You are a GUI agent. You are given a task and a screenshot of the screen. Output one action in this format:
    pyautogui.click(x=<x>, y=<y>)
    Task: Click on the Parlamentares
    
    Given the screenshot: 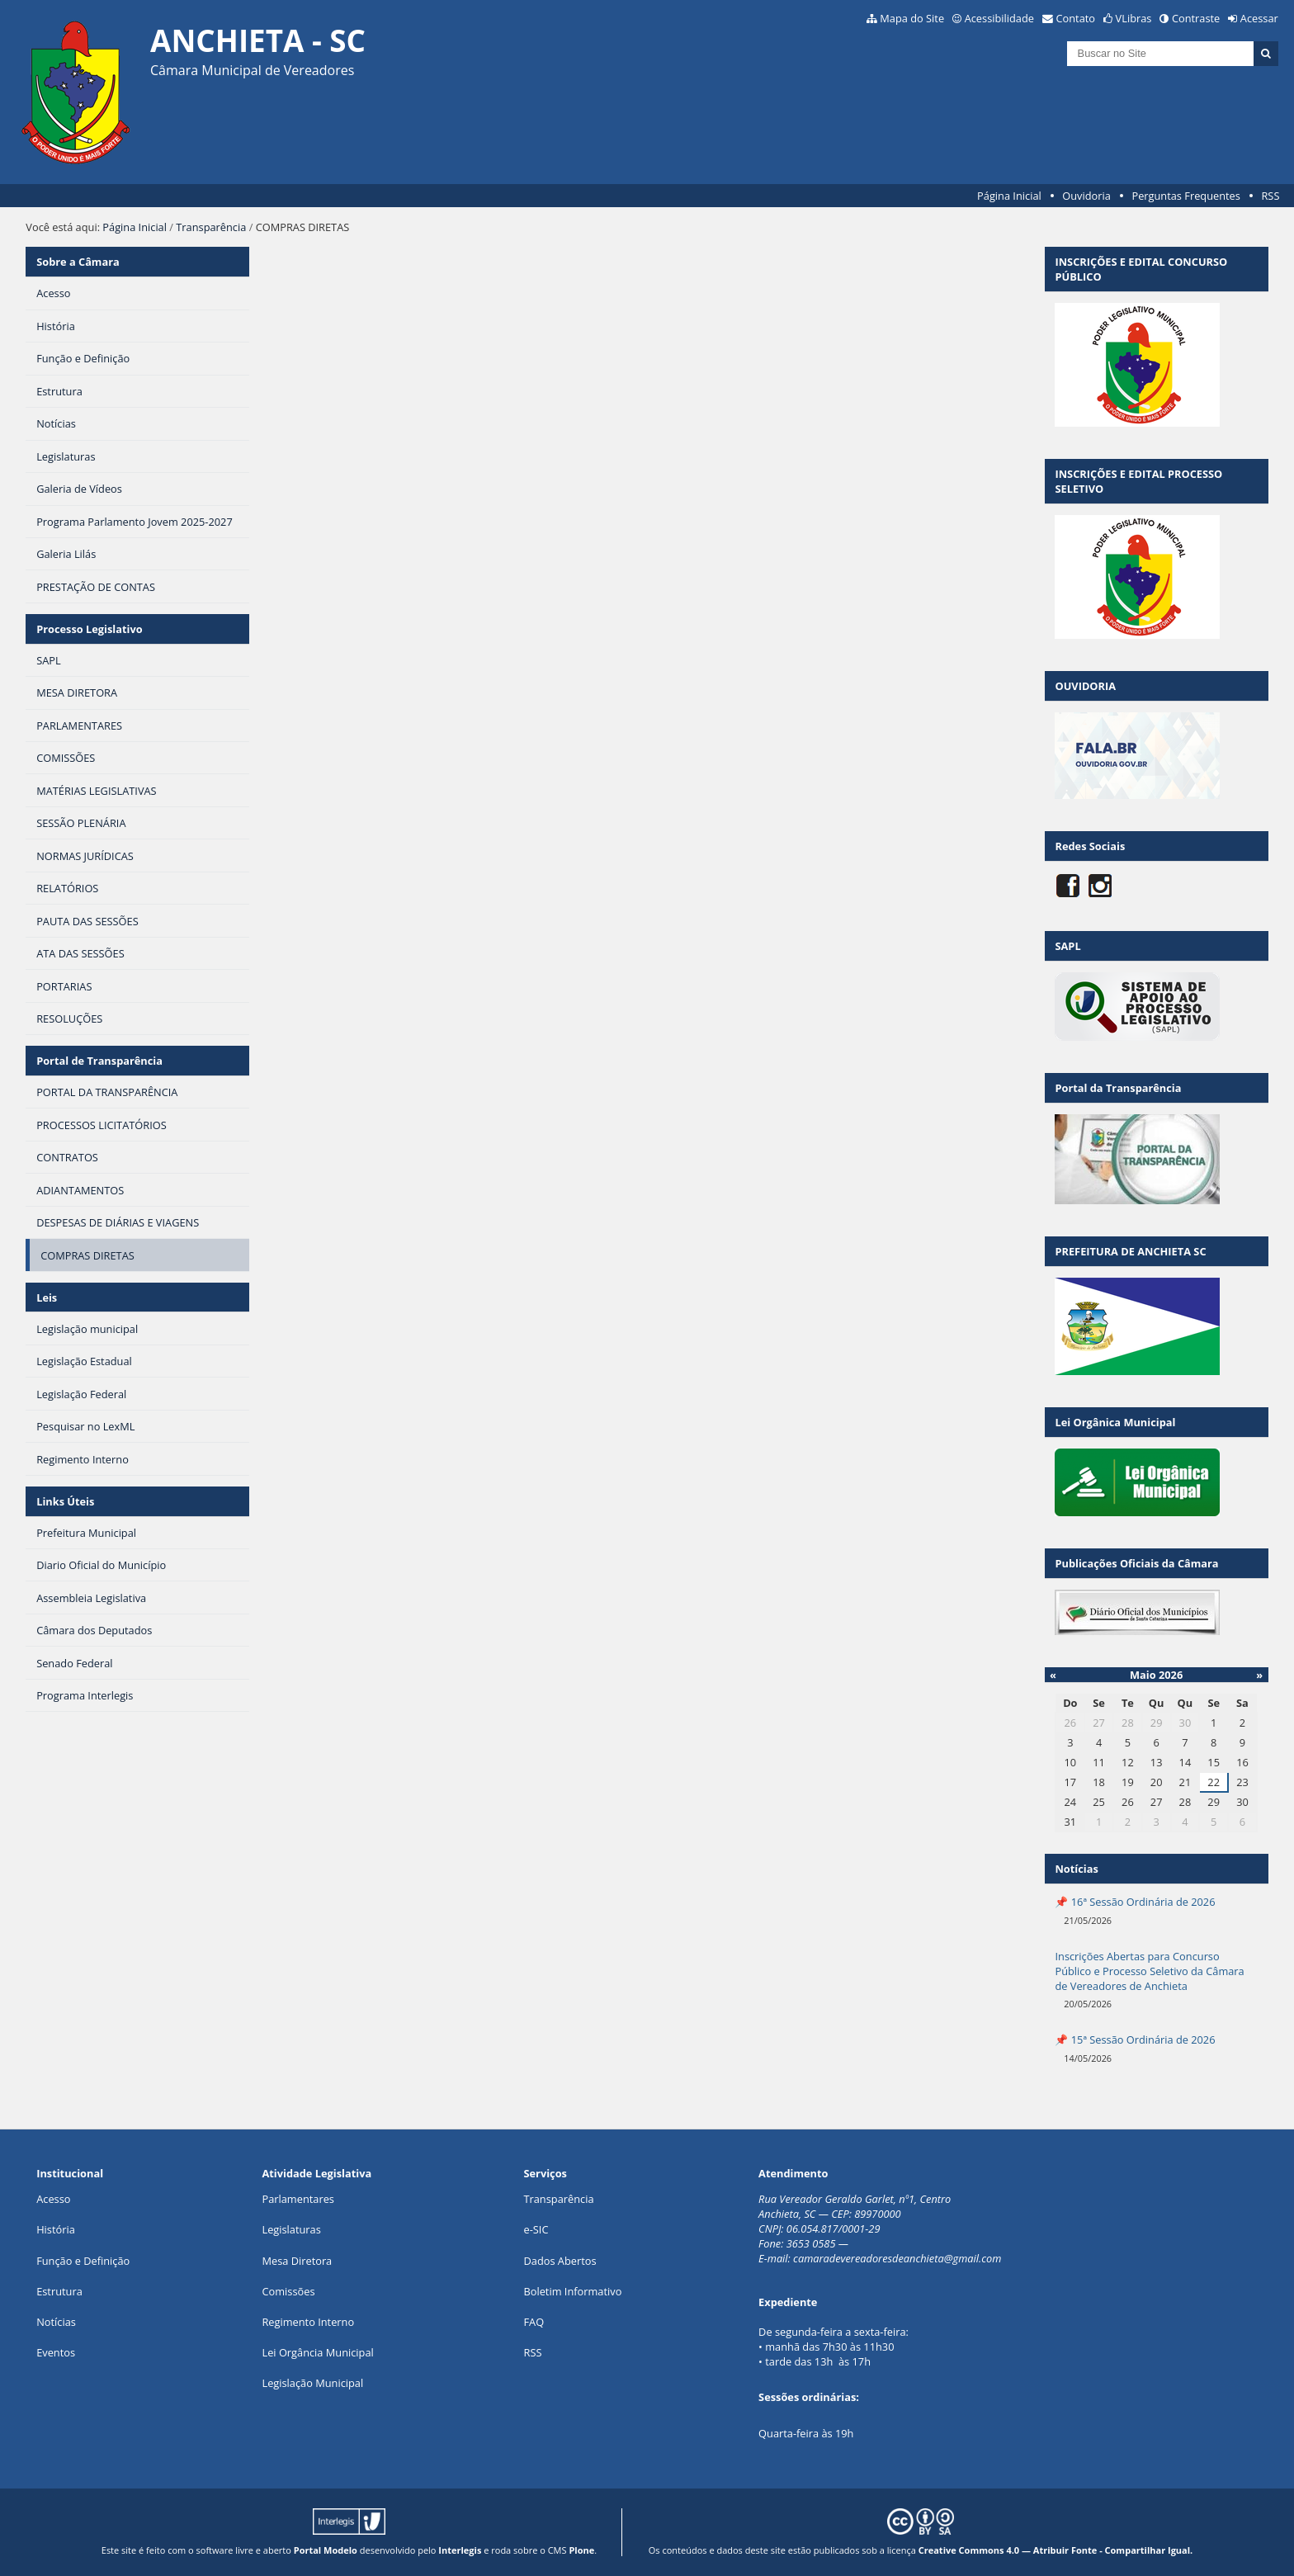 What is the action you would take?
    pyautogui.click(x=297, y=2198)
    